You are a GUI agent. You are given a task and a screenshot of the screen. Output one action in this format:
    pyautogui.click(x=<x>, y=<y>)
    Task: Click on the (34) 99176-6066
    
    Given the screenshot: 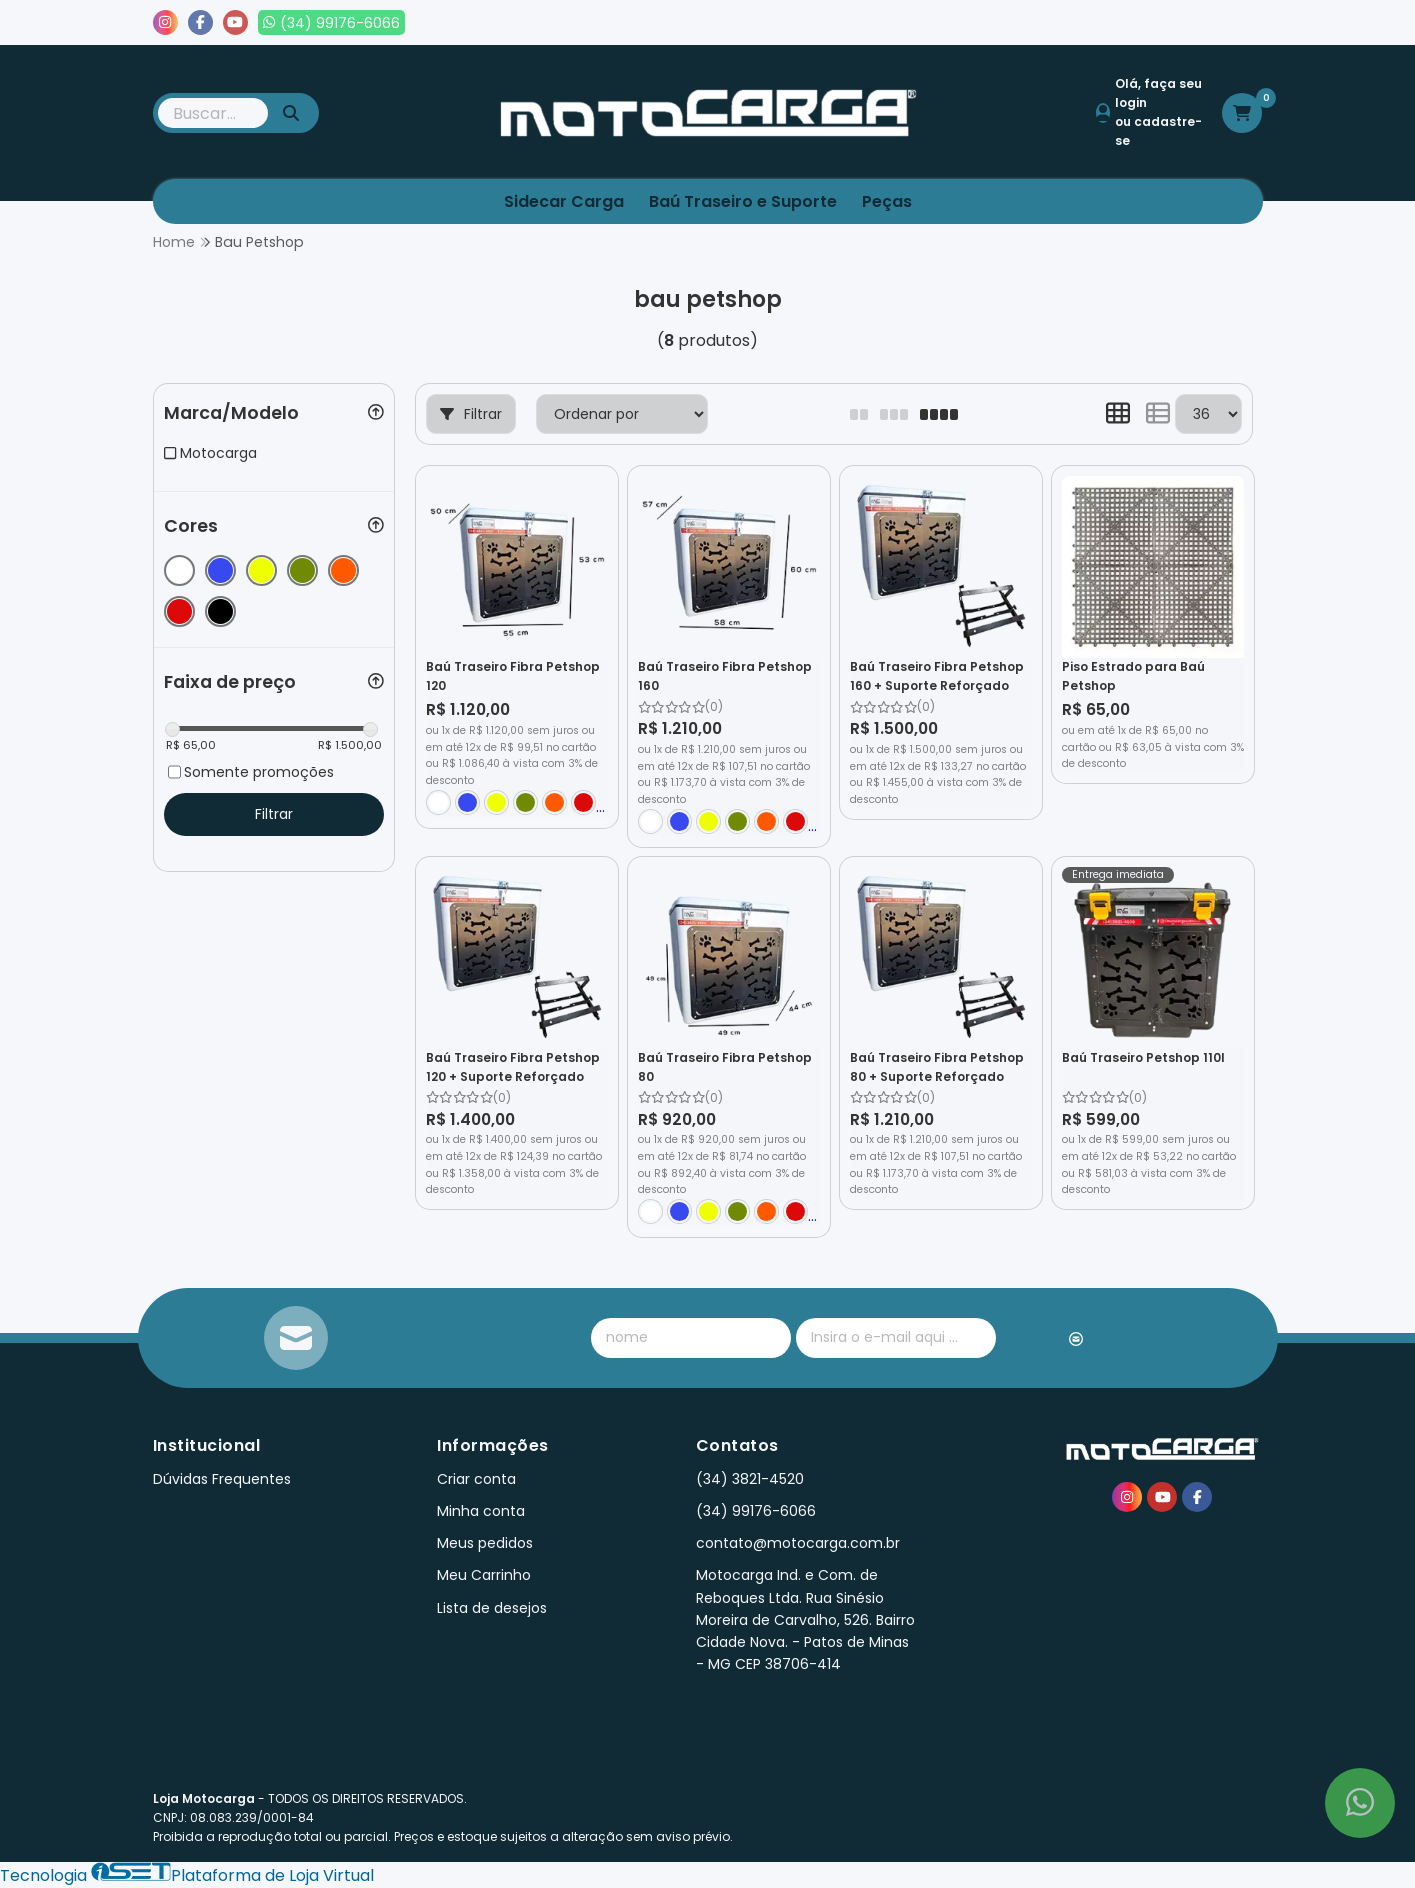 What is the action you would take?
    pyautogui.click(x=756, y=1511)
    